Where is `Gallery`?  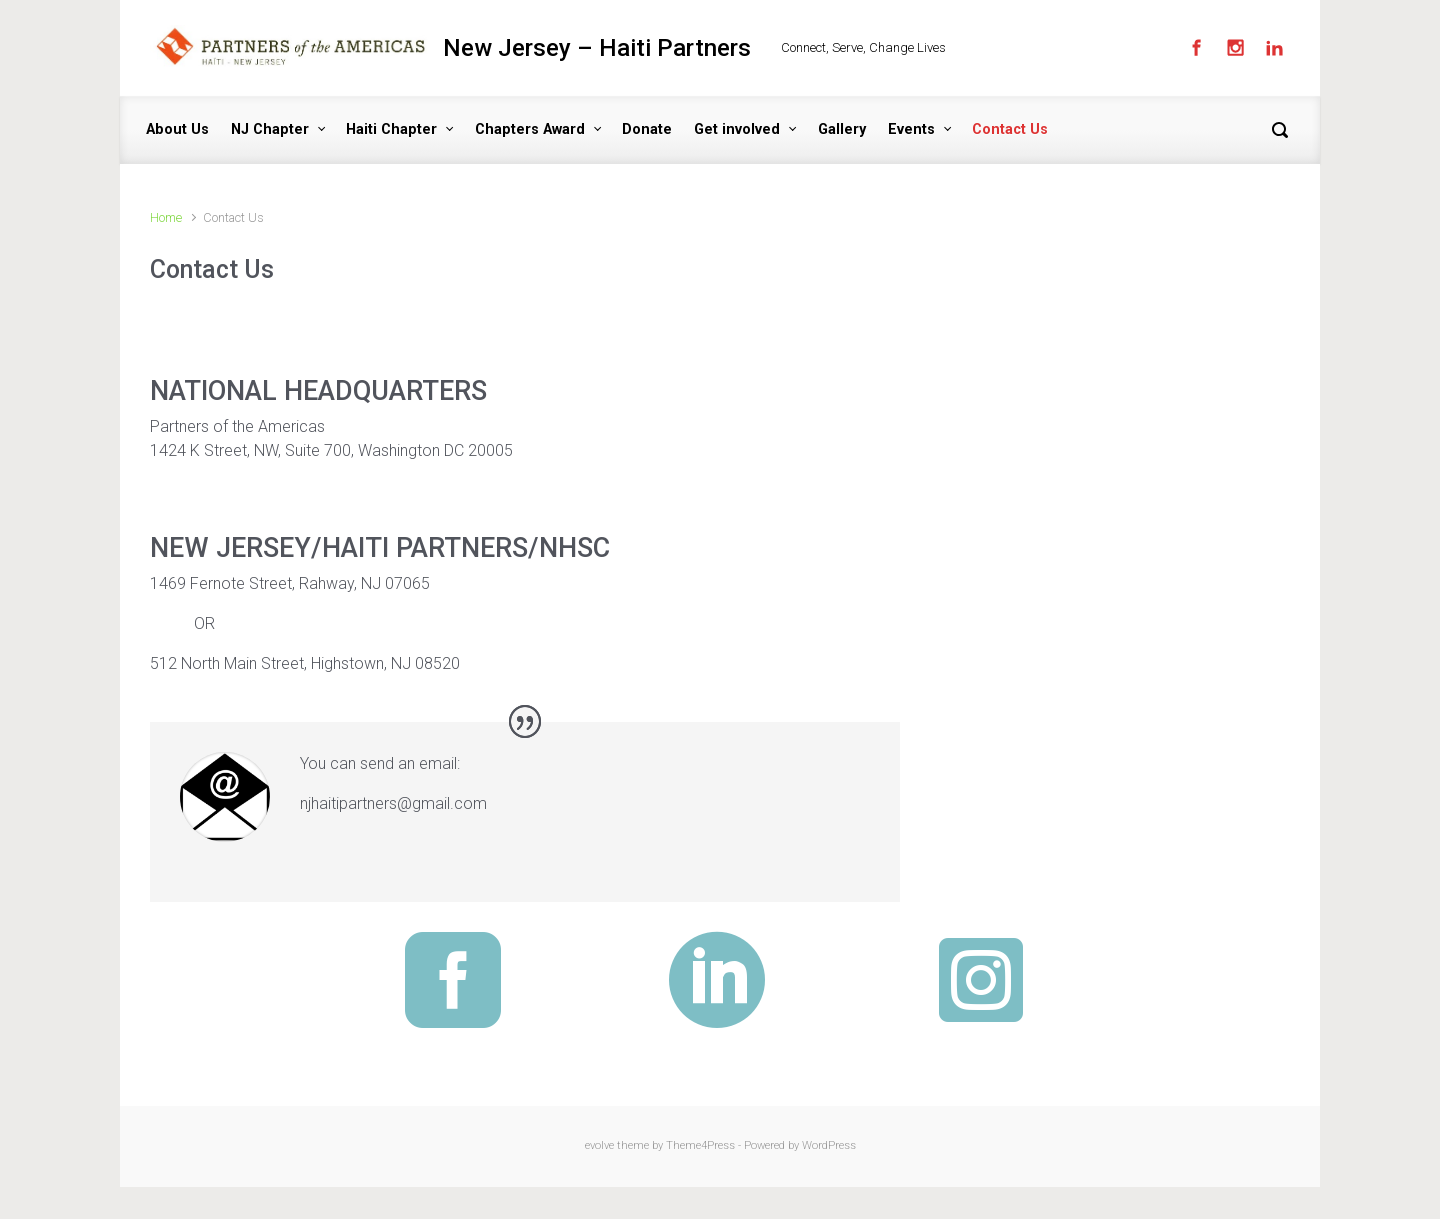 Gallery is located at coordinates (842, 129).